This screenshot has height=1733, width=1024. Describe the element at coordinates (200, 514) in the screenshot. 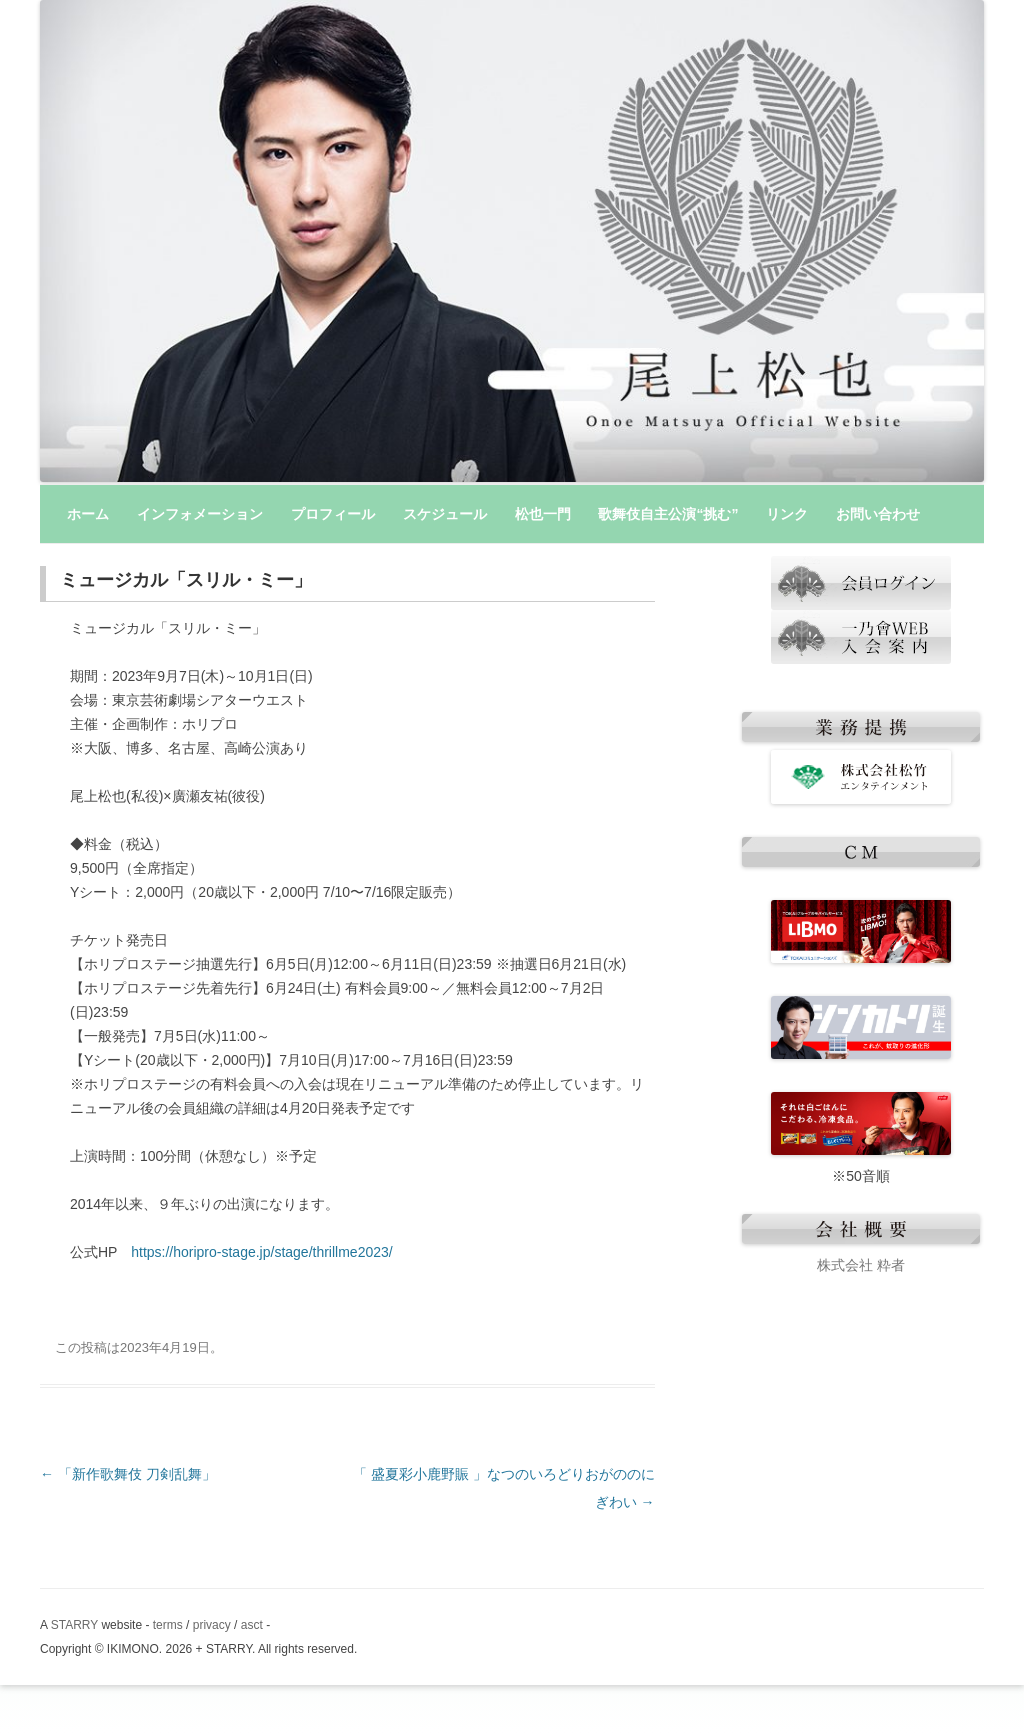

I see `インフォメーション` at that location.